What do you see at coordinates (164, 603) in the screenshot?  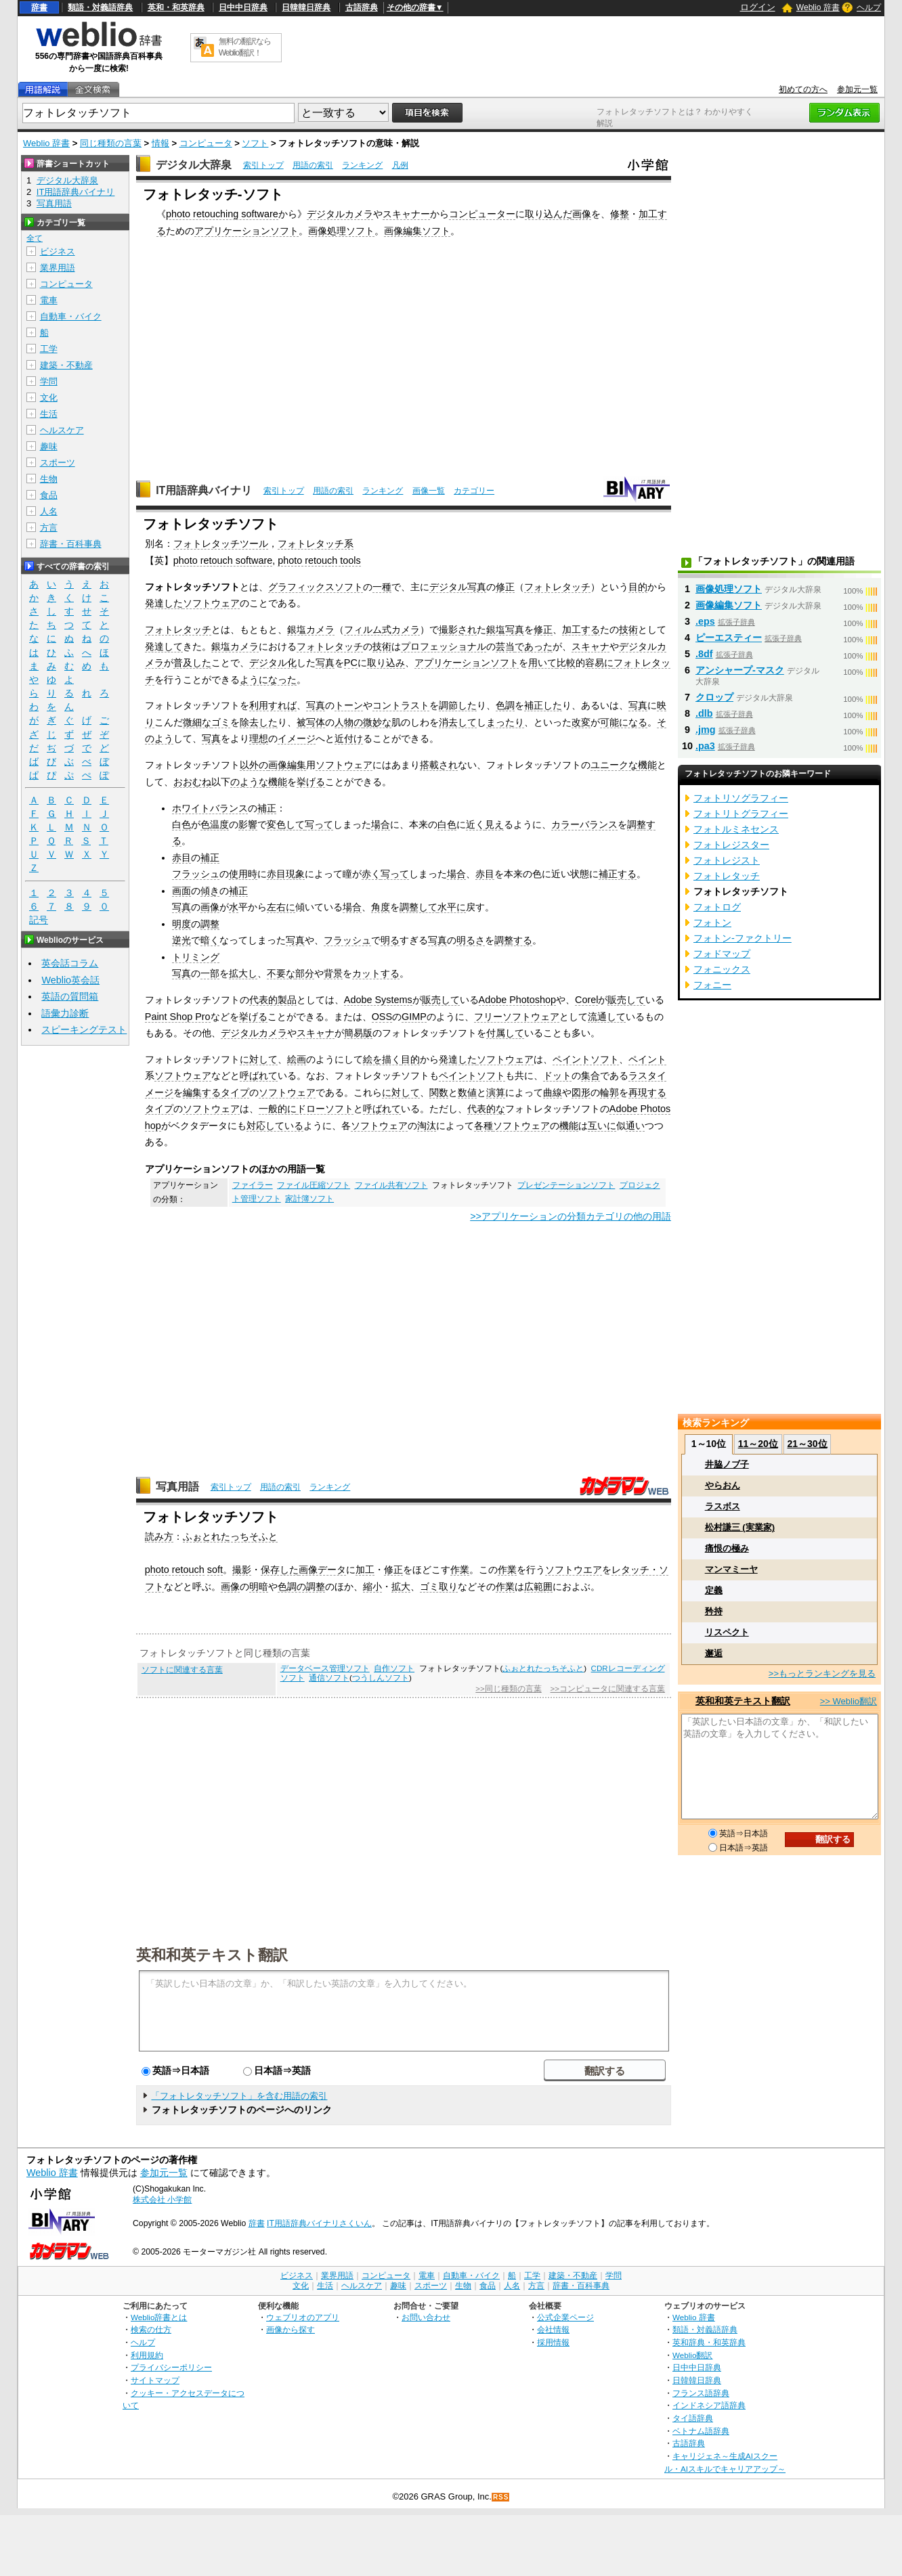 I see `発達した` at bounding box center [164, 603].